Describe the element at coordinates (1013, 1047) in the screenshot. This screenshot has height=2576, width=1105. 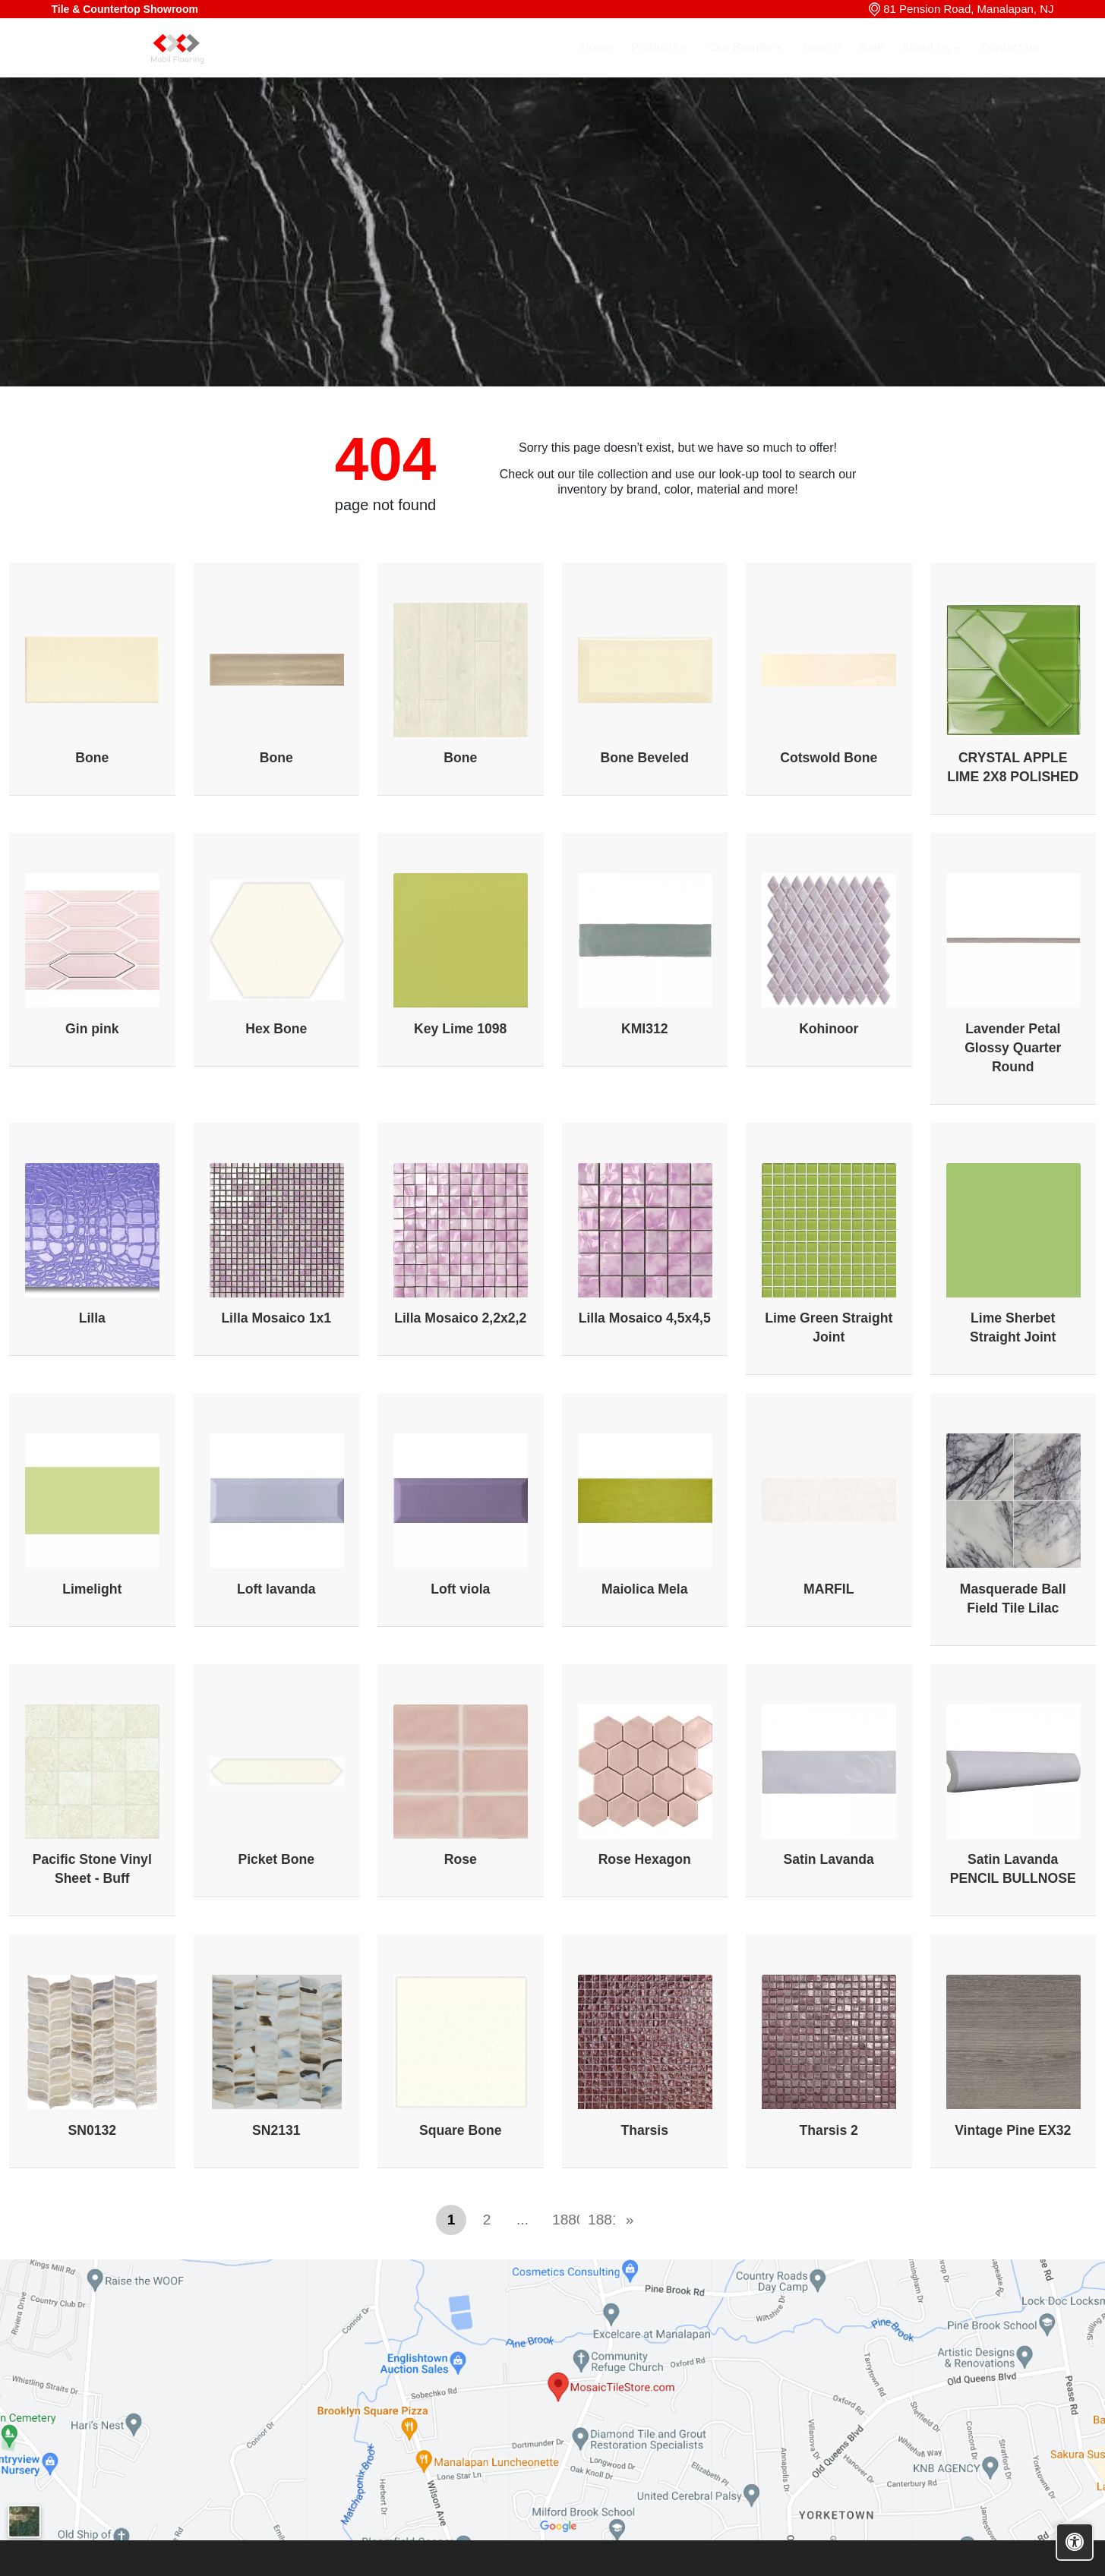
I see `Lavender Petal Glossy Quarter Round` at that location.